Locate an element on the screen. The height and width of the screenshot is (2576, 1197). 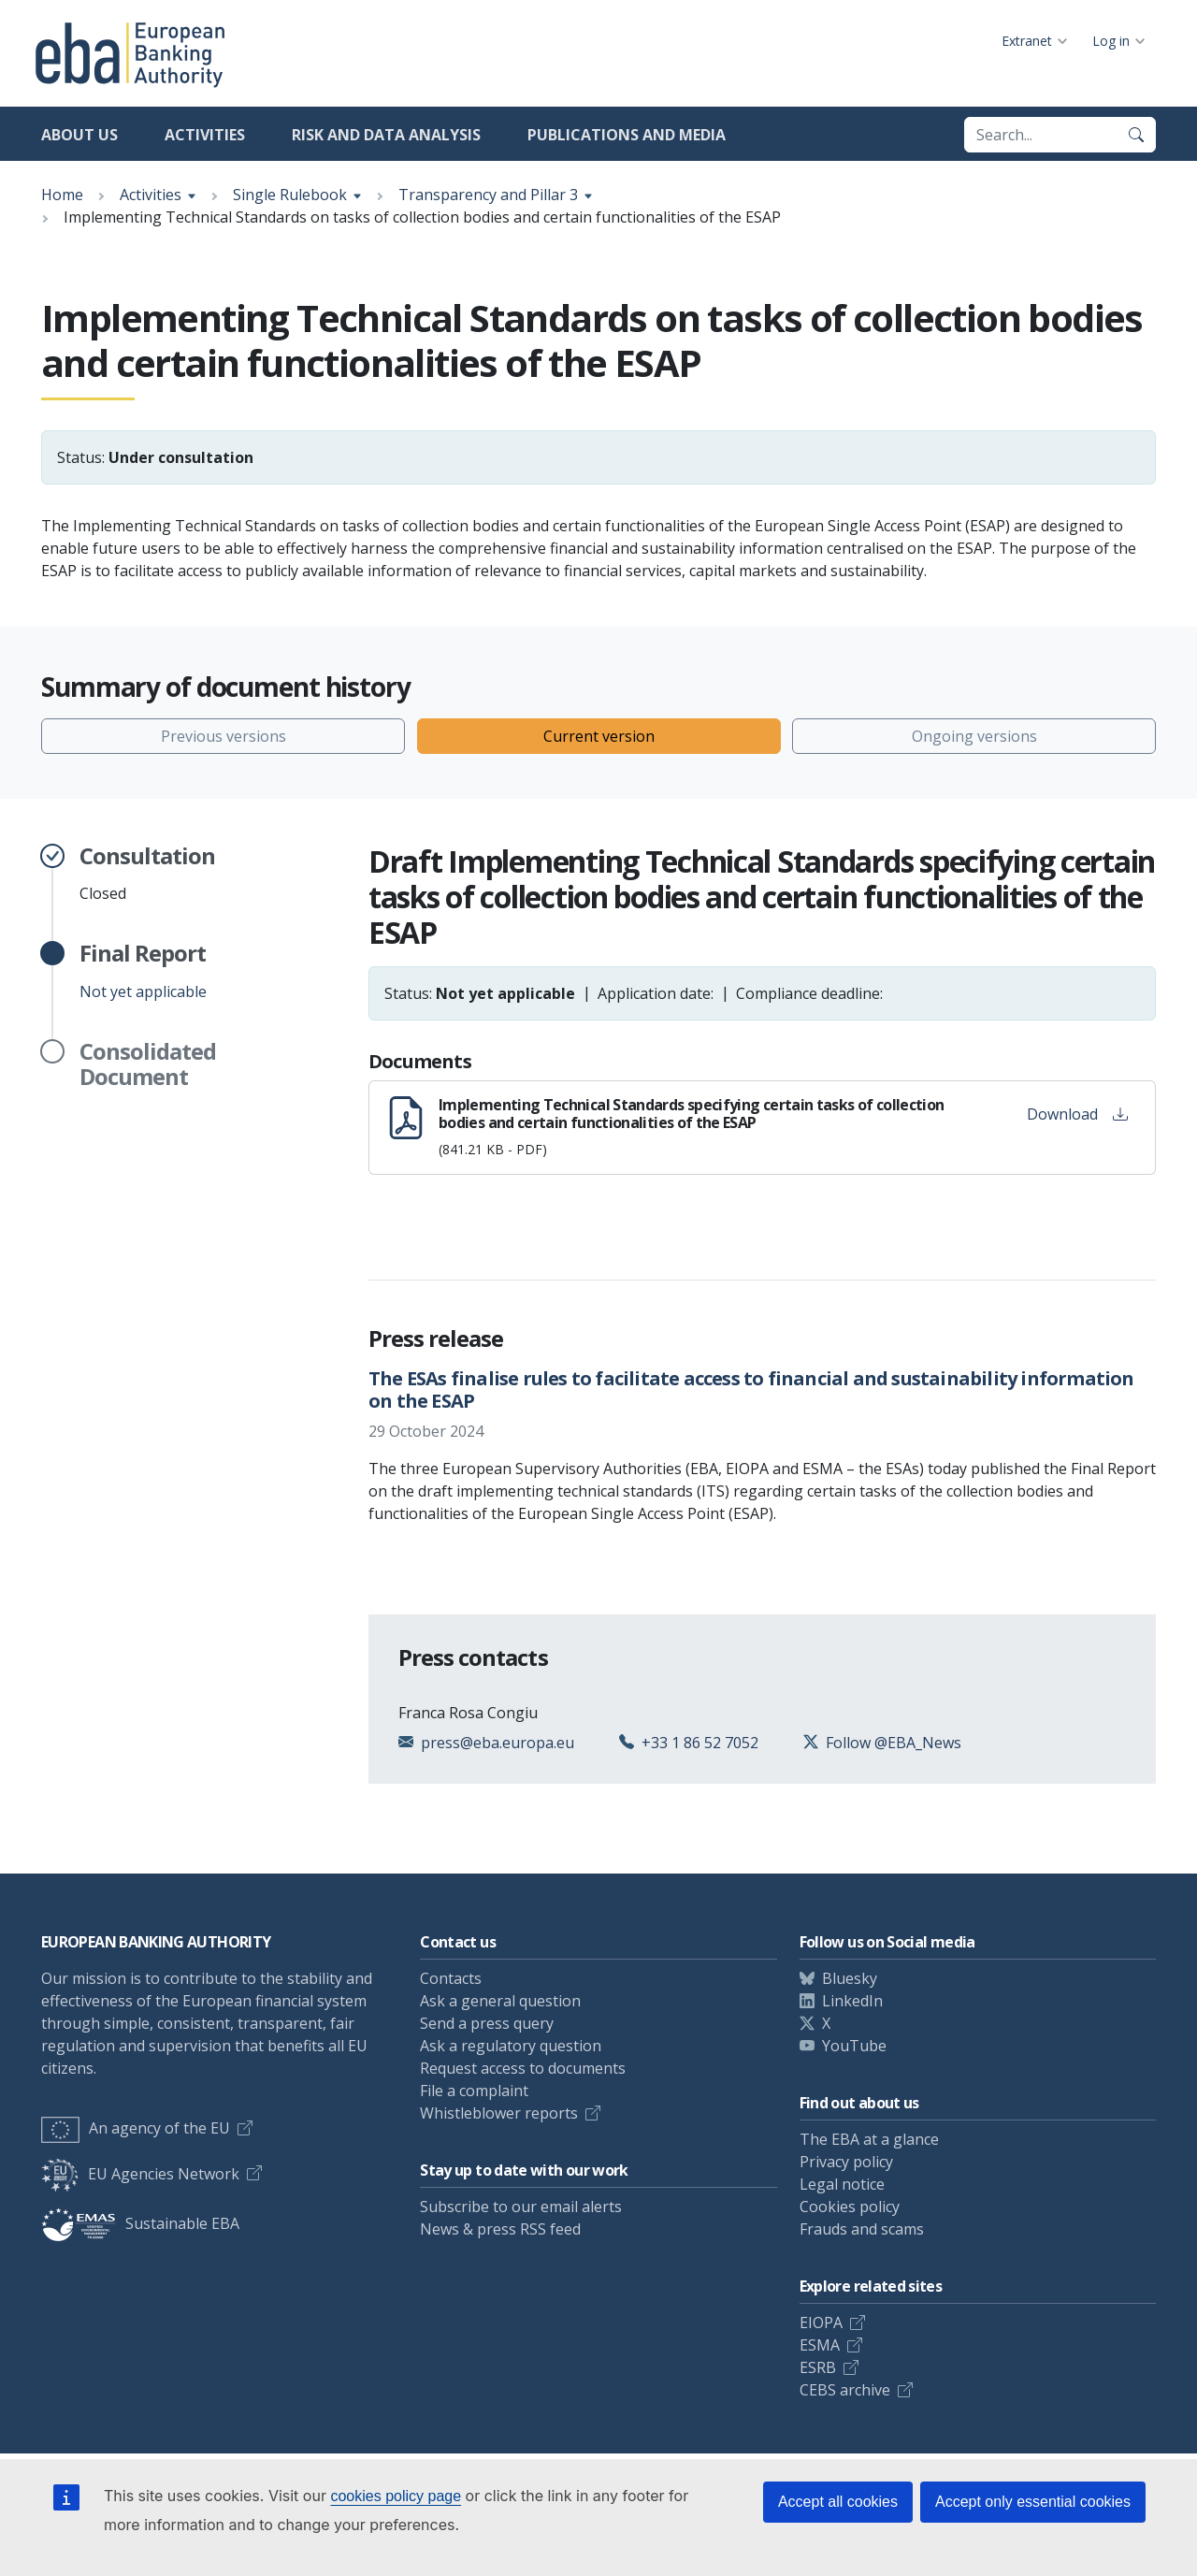
Accept all cookies is located at coordinates (838, 2502).